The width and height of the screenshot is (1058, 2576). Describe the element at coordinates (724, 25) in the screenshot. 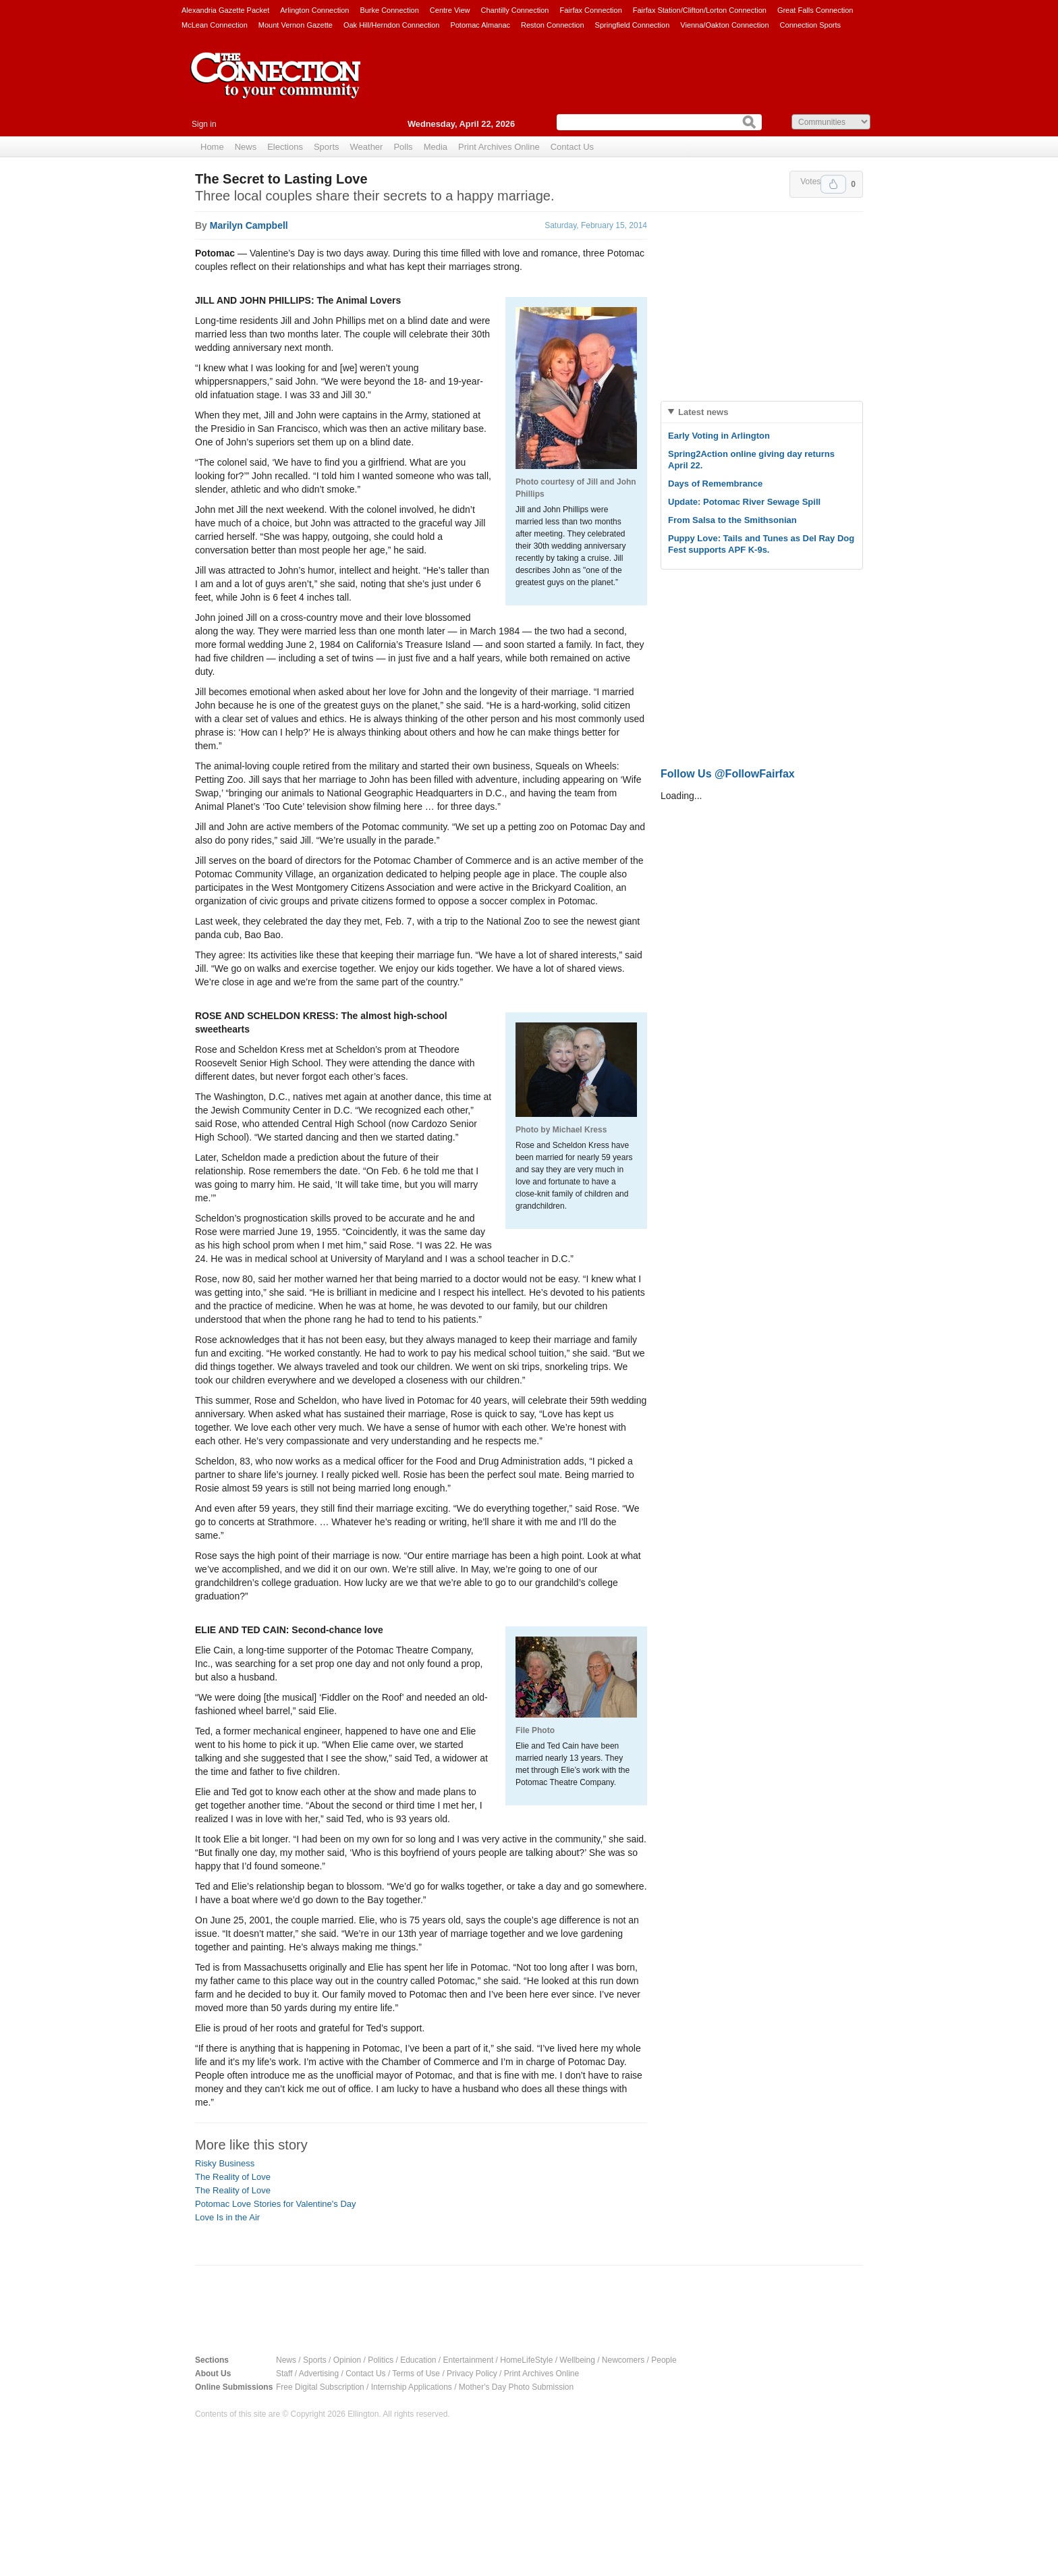

I see `Vienna/Oakton Connection` at that location.